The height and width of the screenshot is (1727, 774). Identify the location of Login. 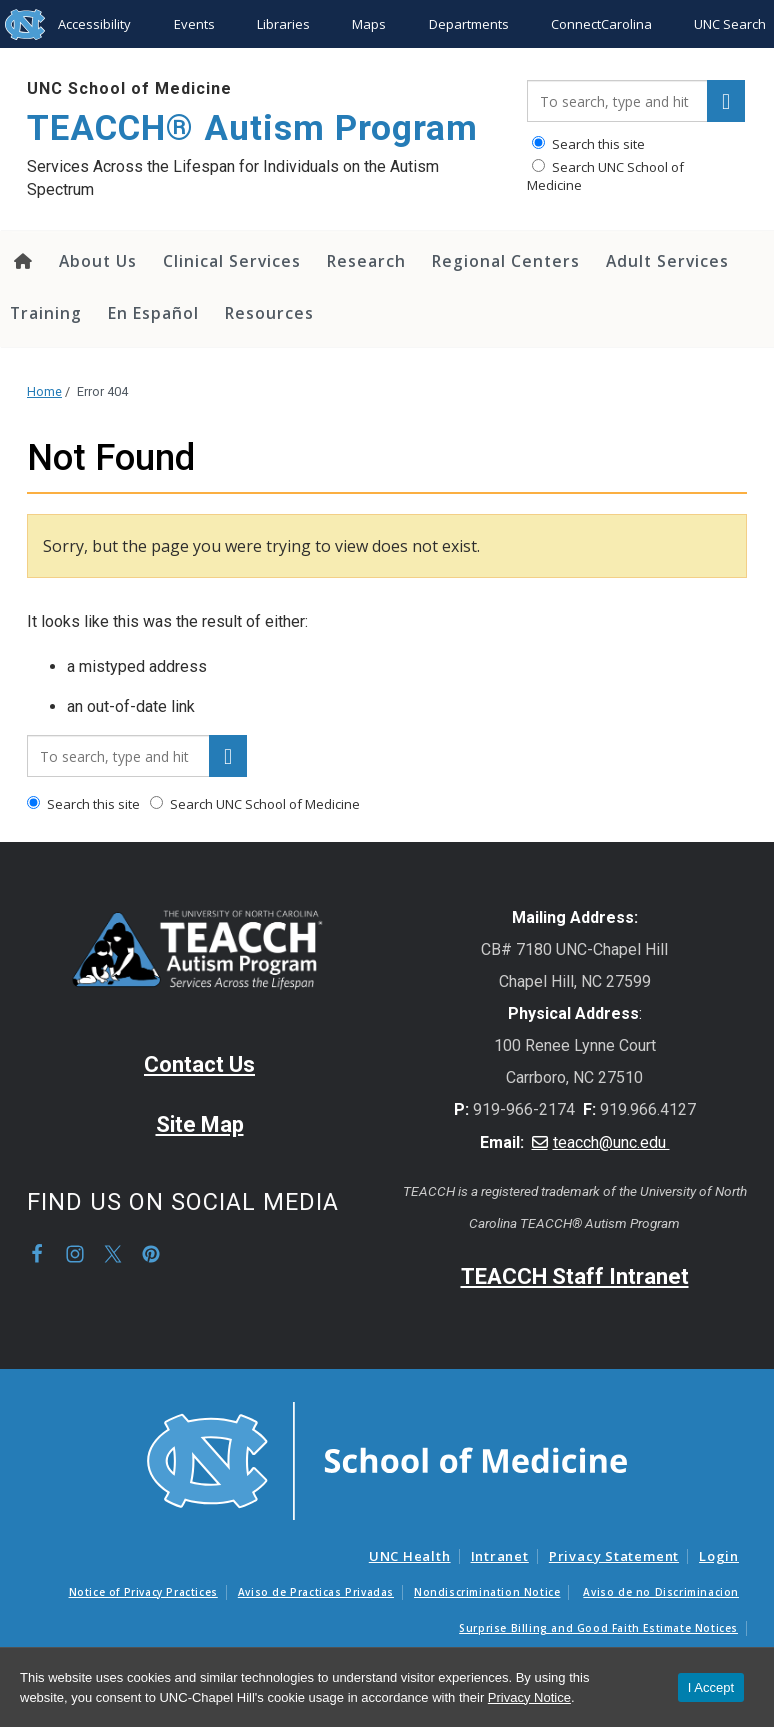
(719, 1556).